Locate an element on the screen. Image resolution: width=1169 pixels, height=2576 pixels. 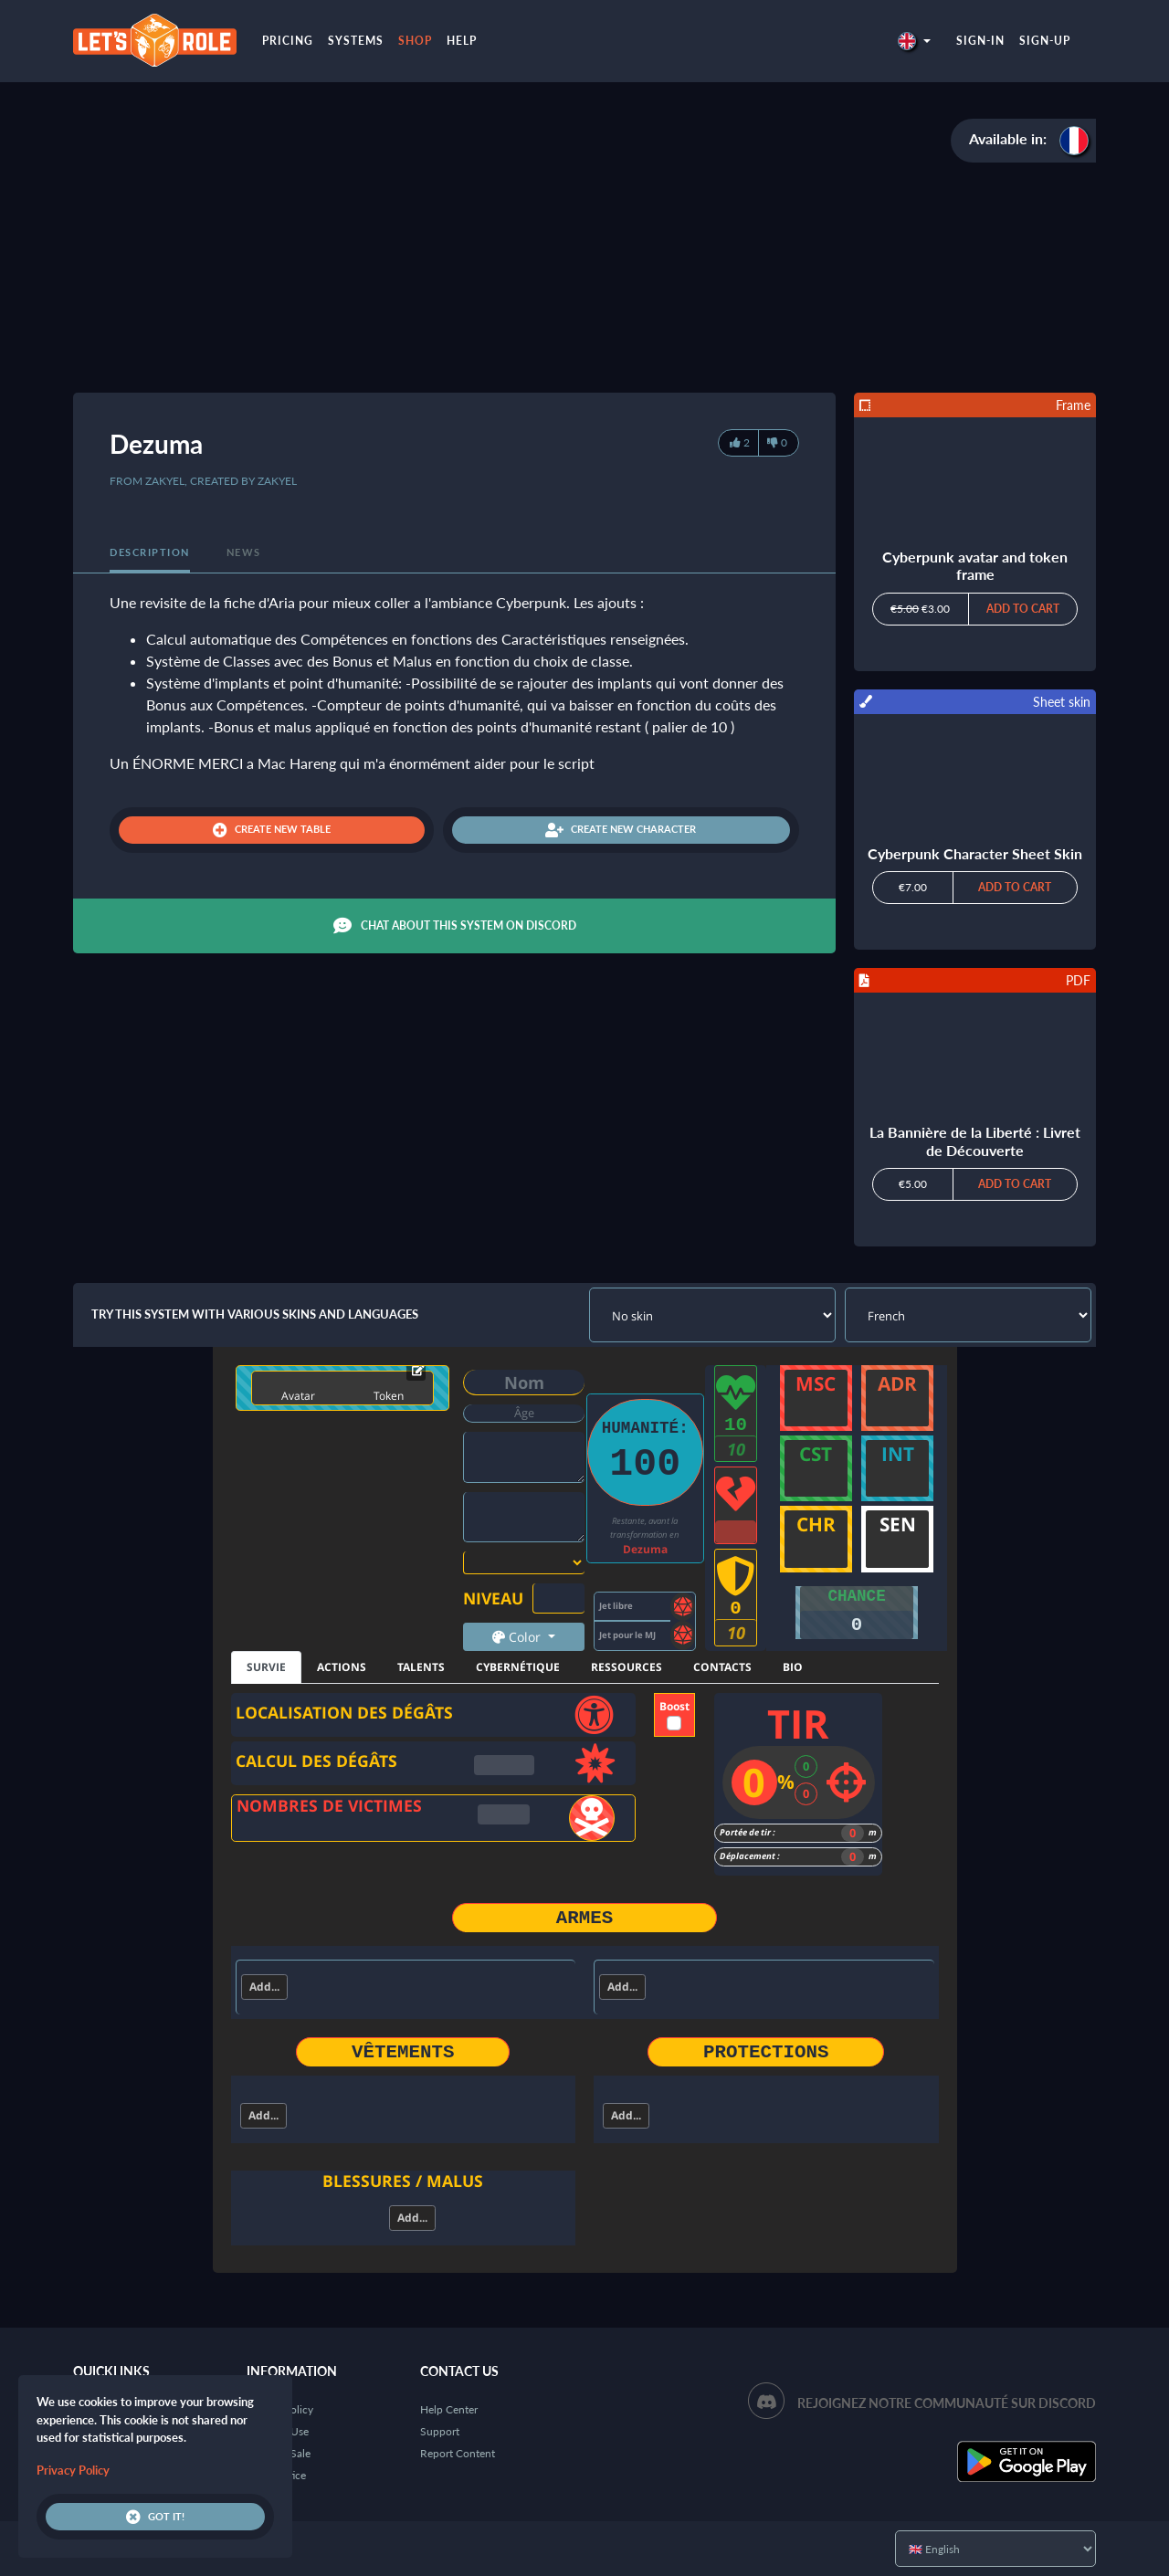
Description is located at coordinates (150, 552).